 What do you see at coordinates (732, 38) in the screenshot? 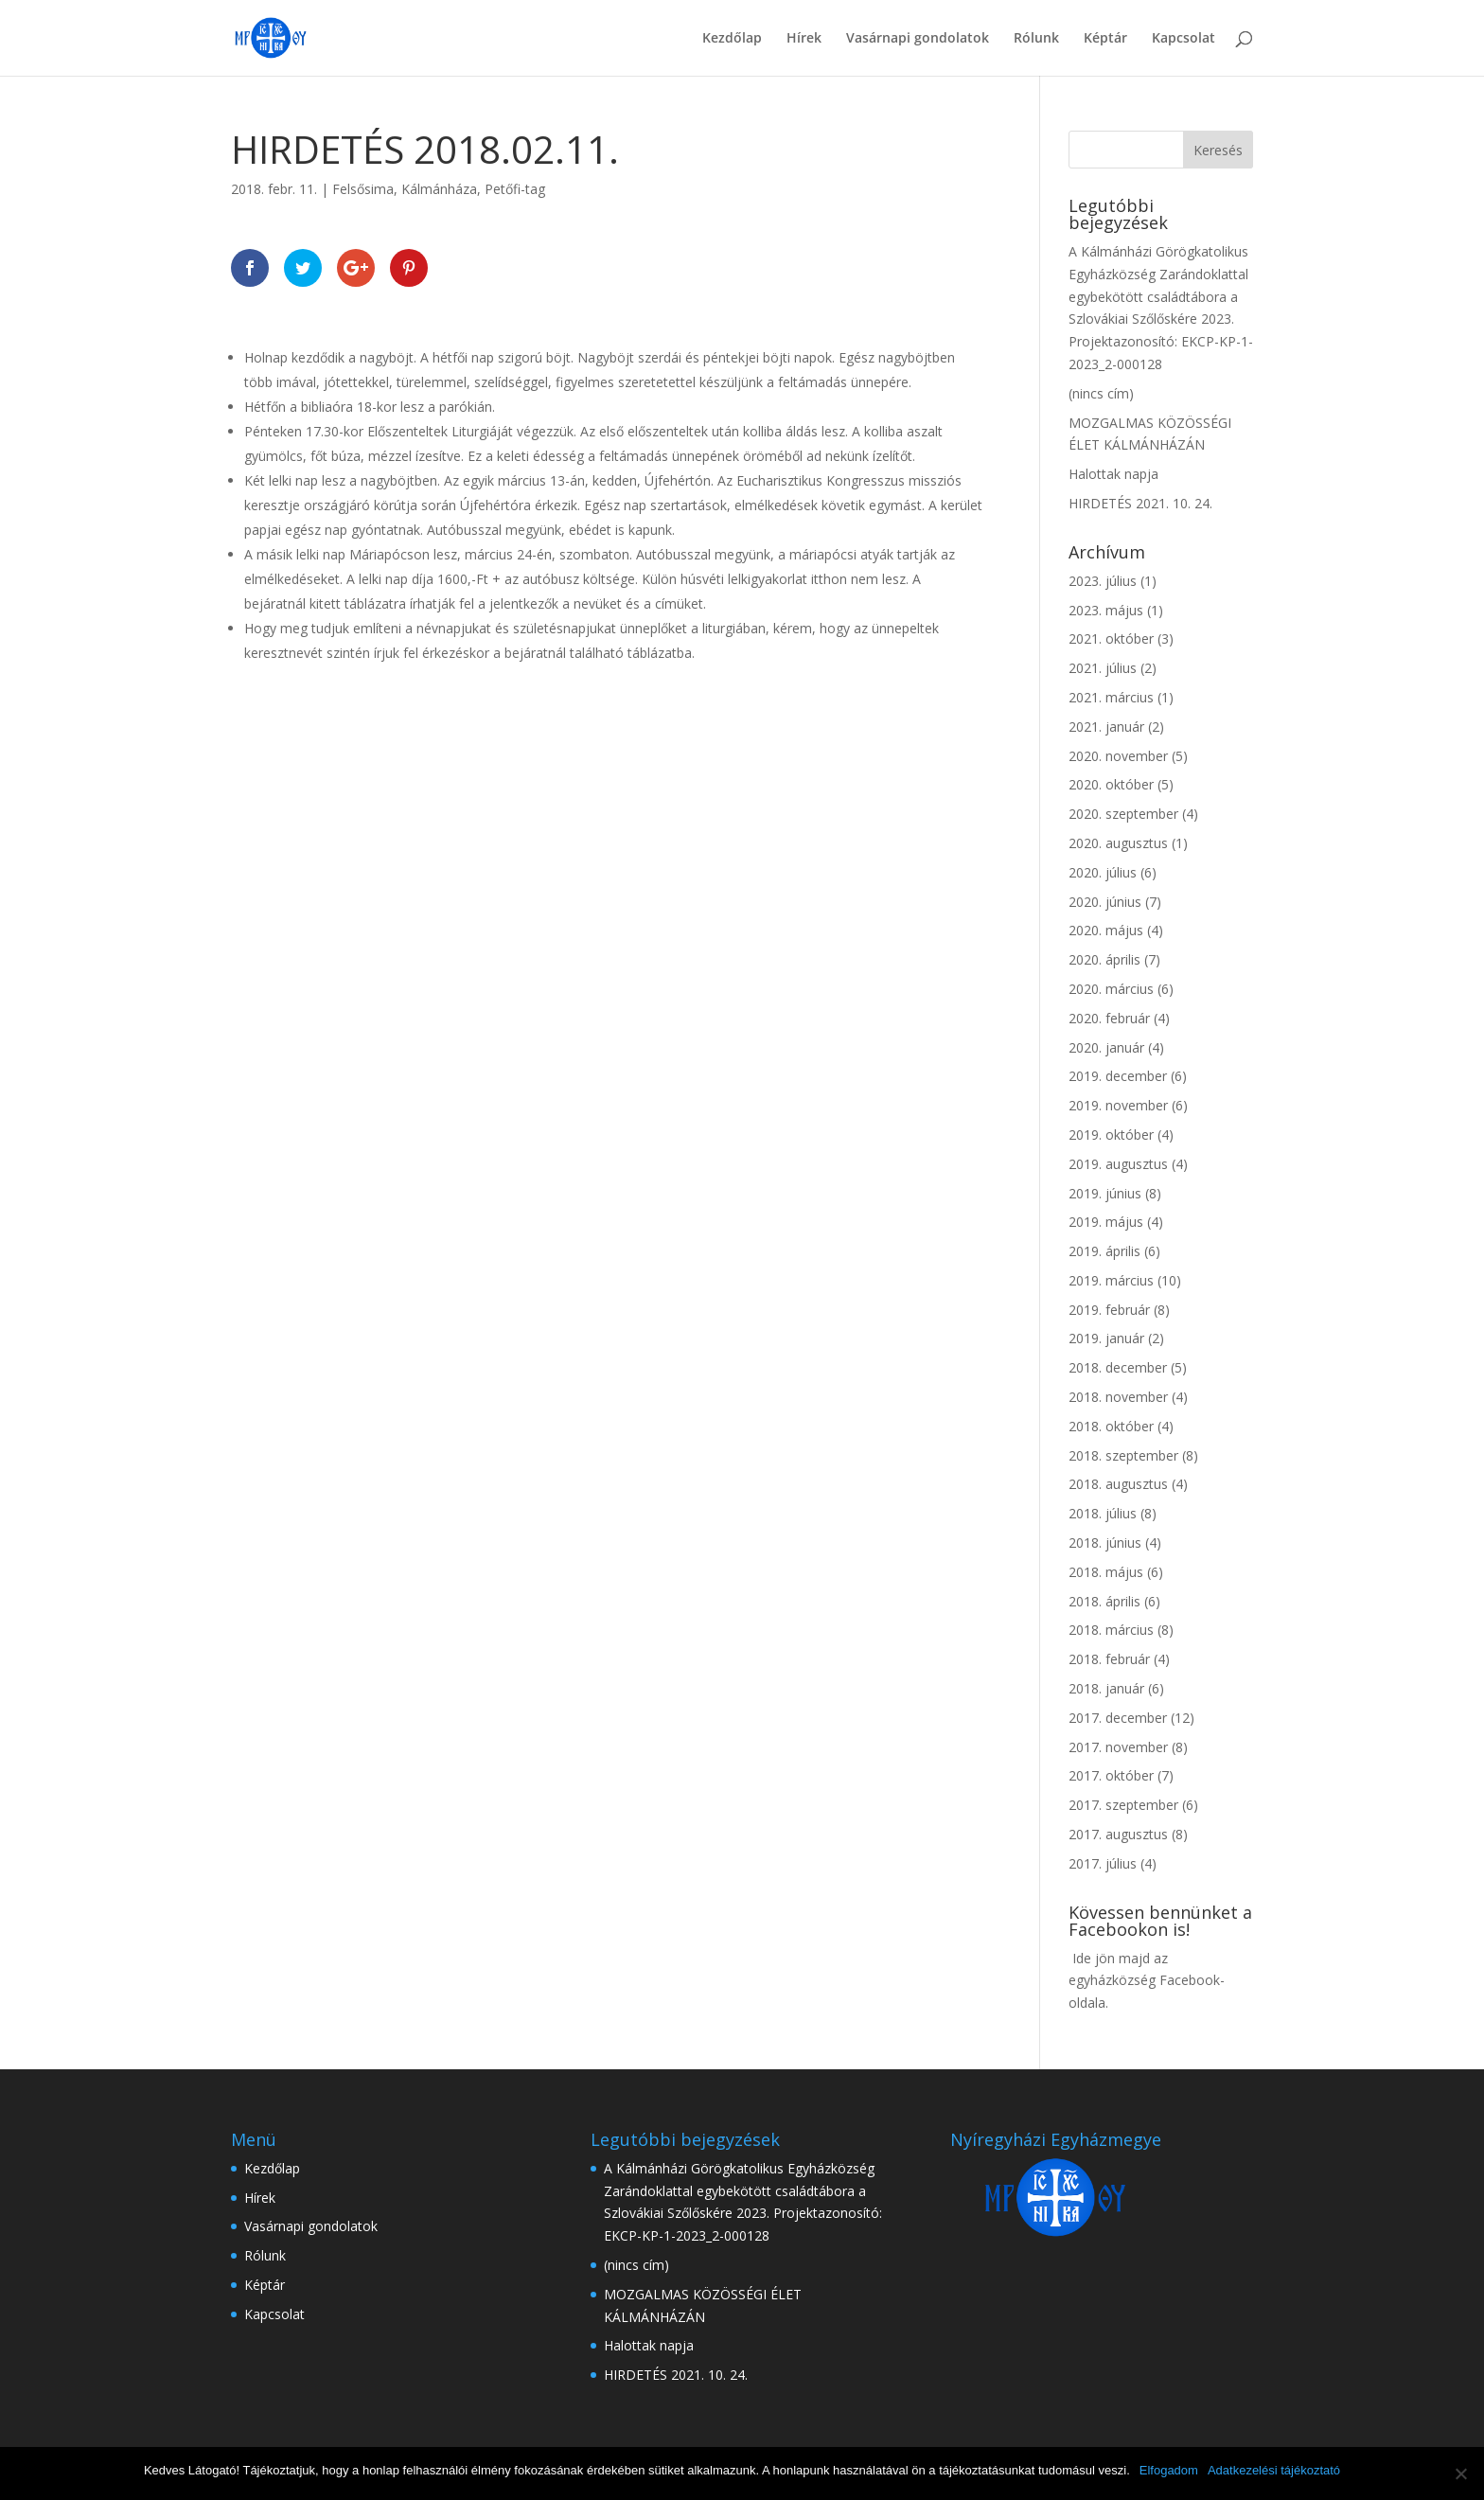
I see `Kezdőlap` at bounding box center [732, 38].